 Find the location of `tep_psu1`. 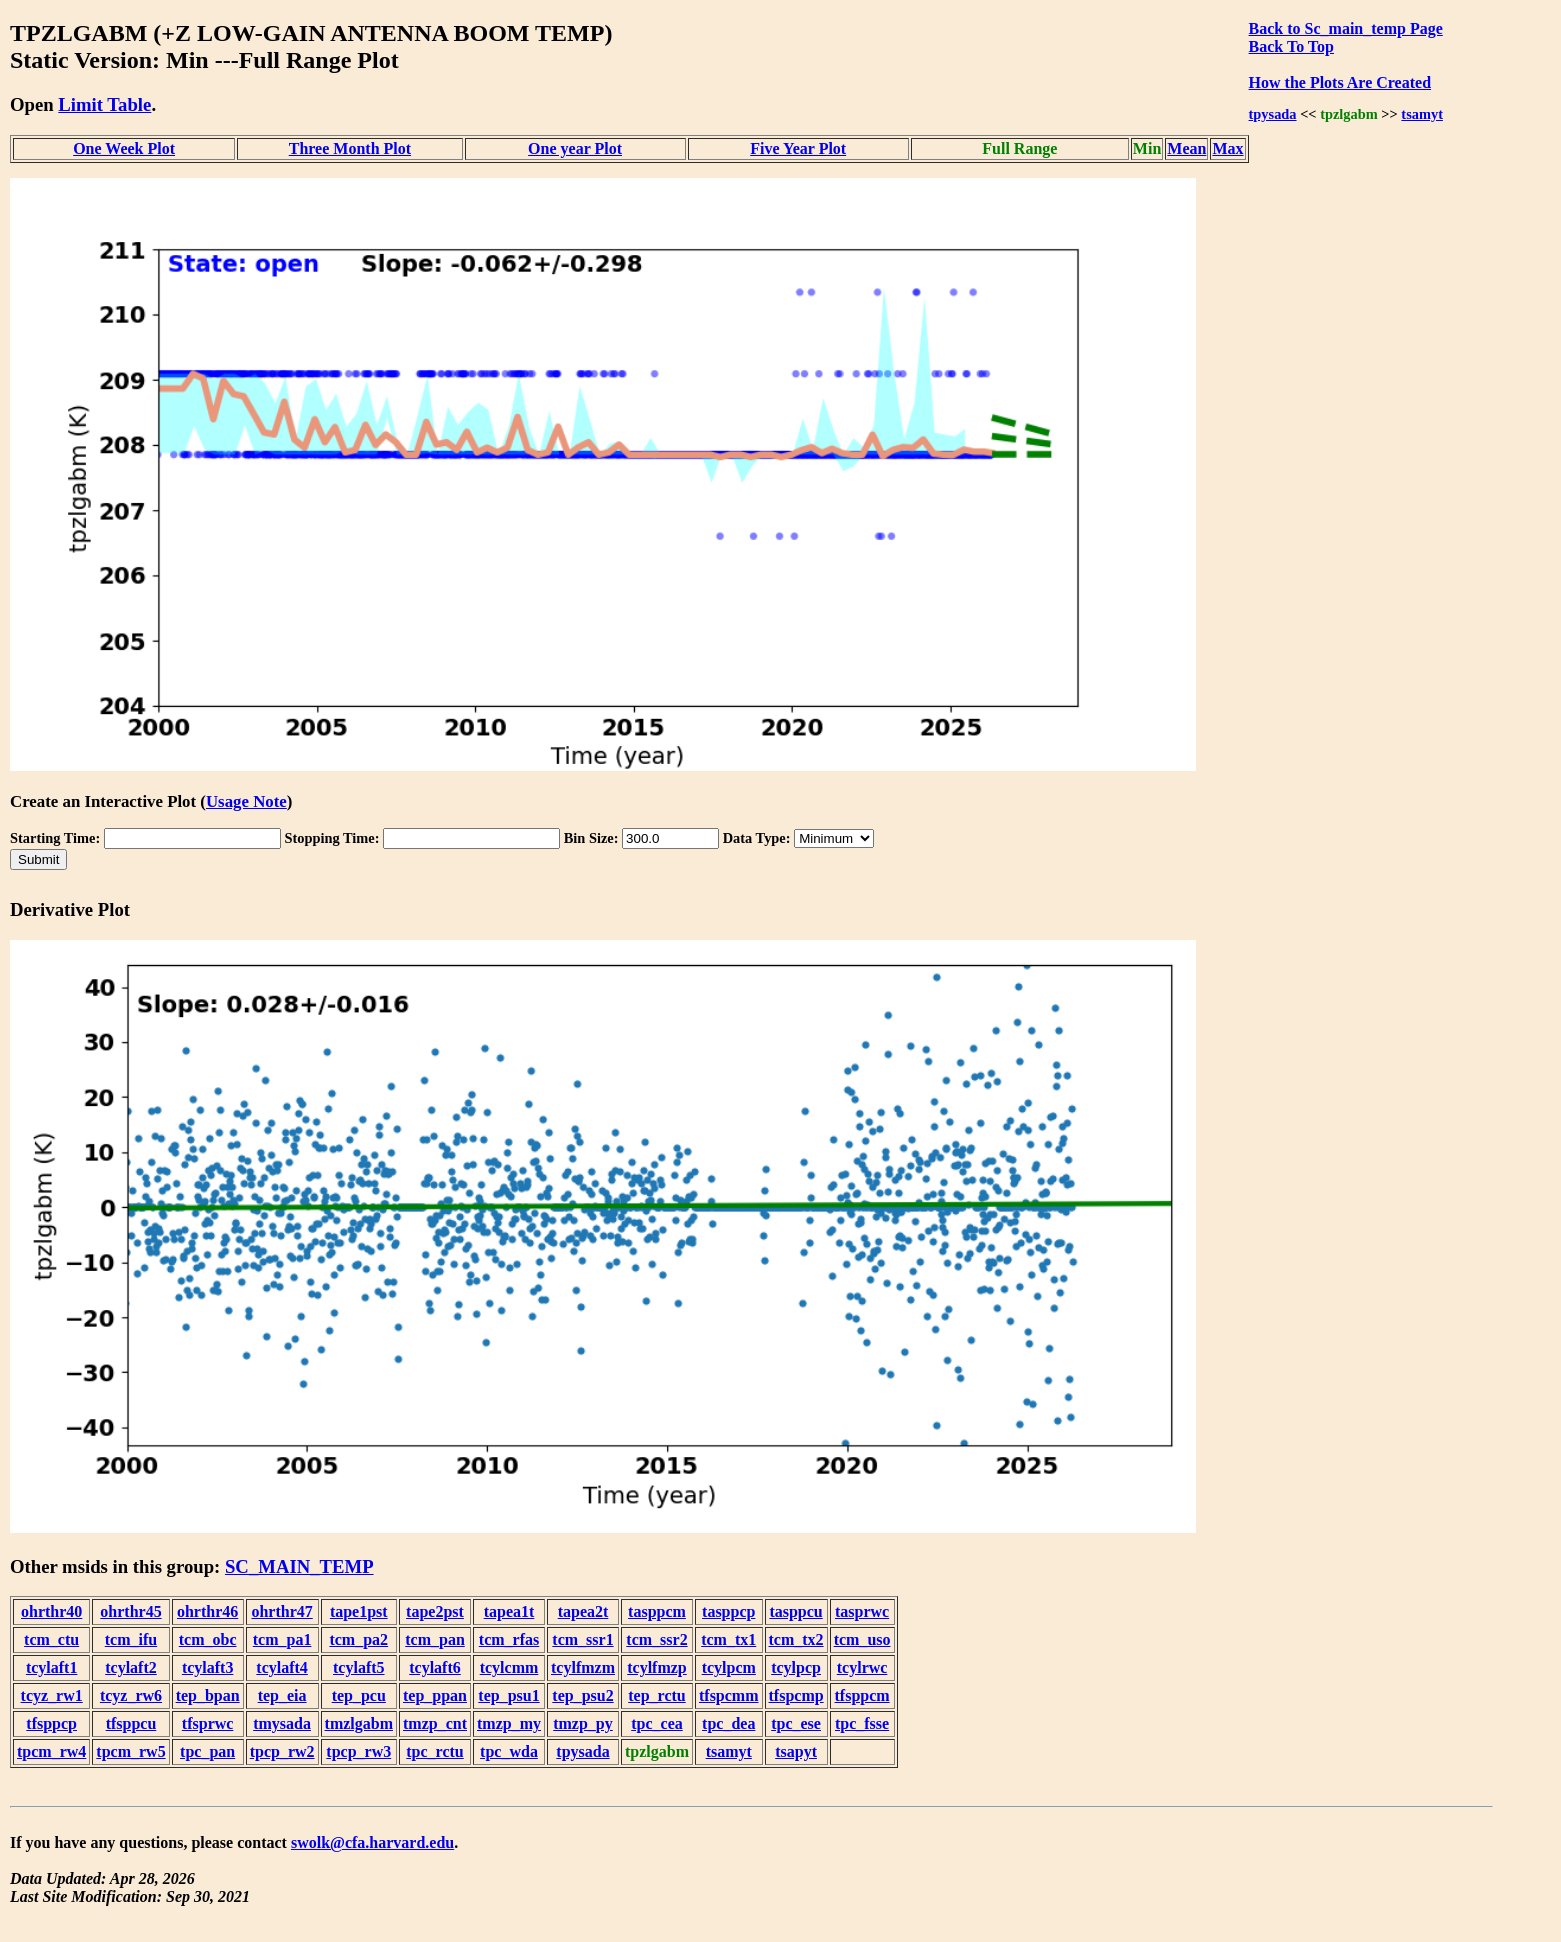

tep_psu1 is located at coordinates (508, 1695).